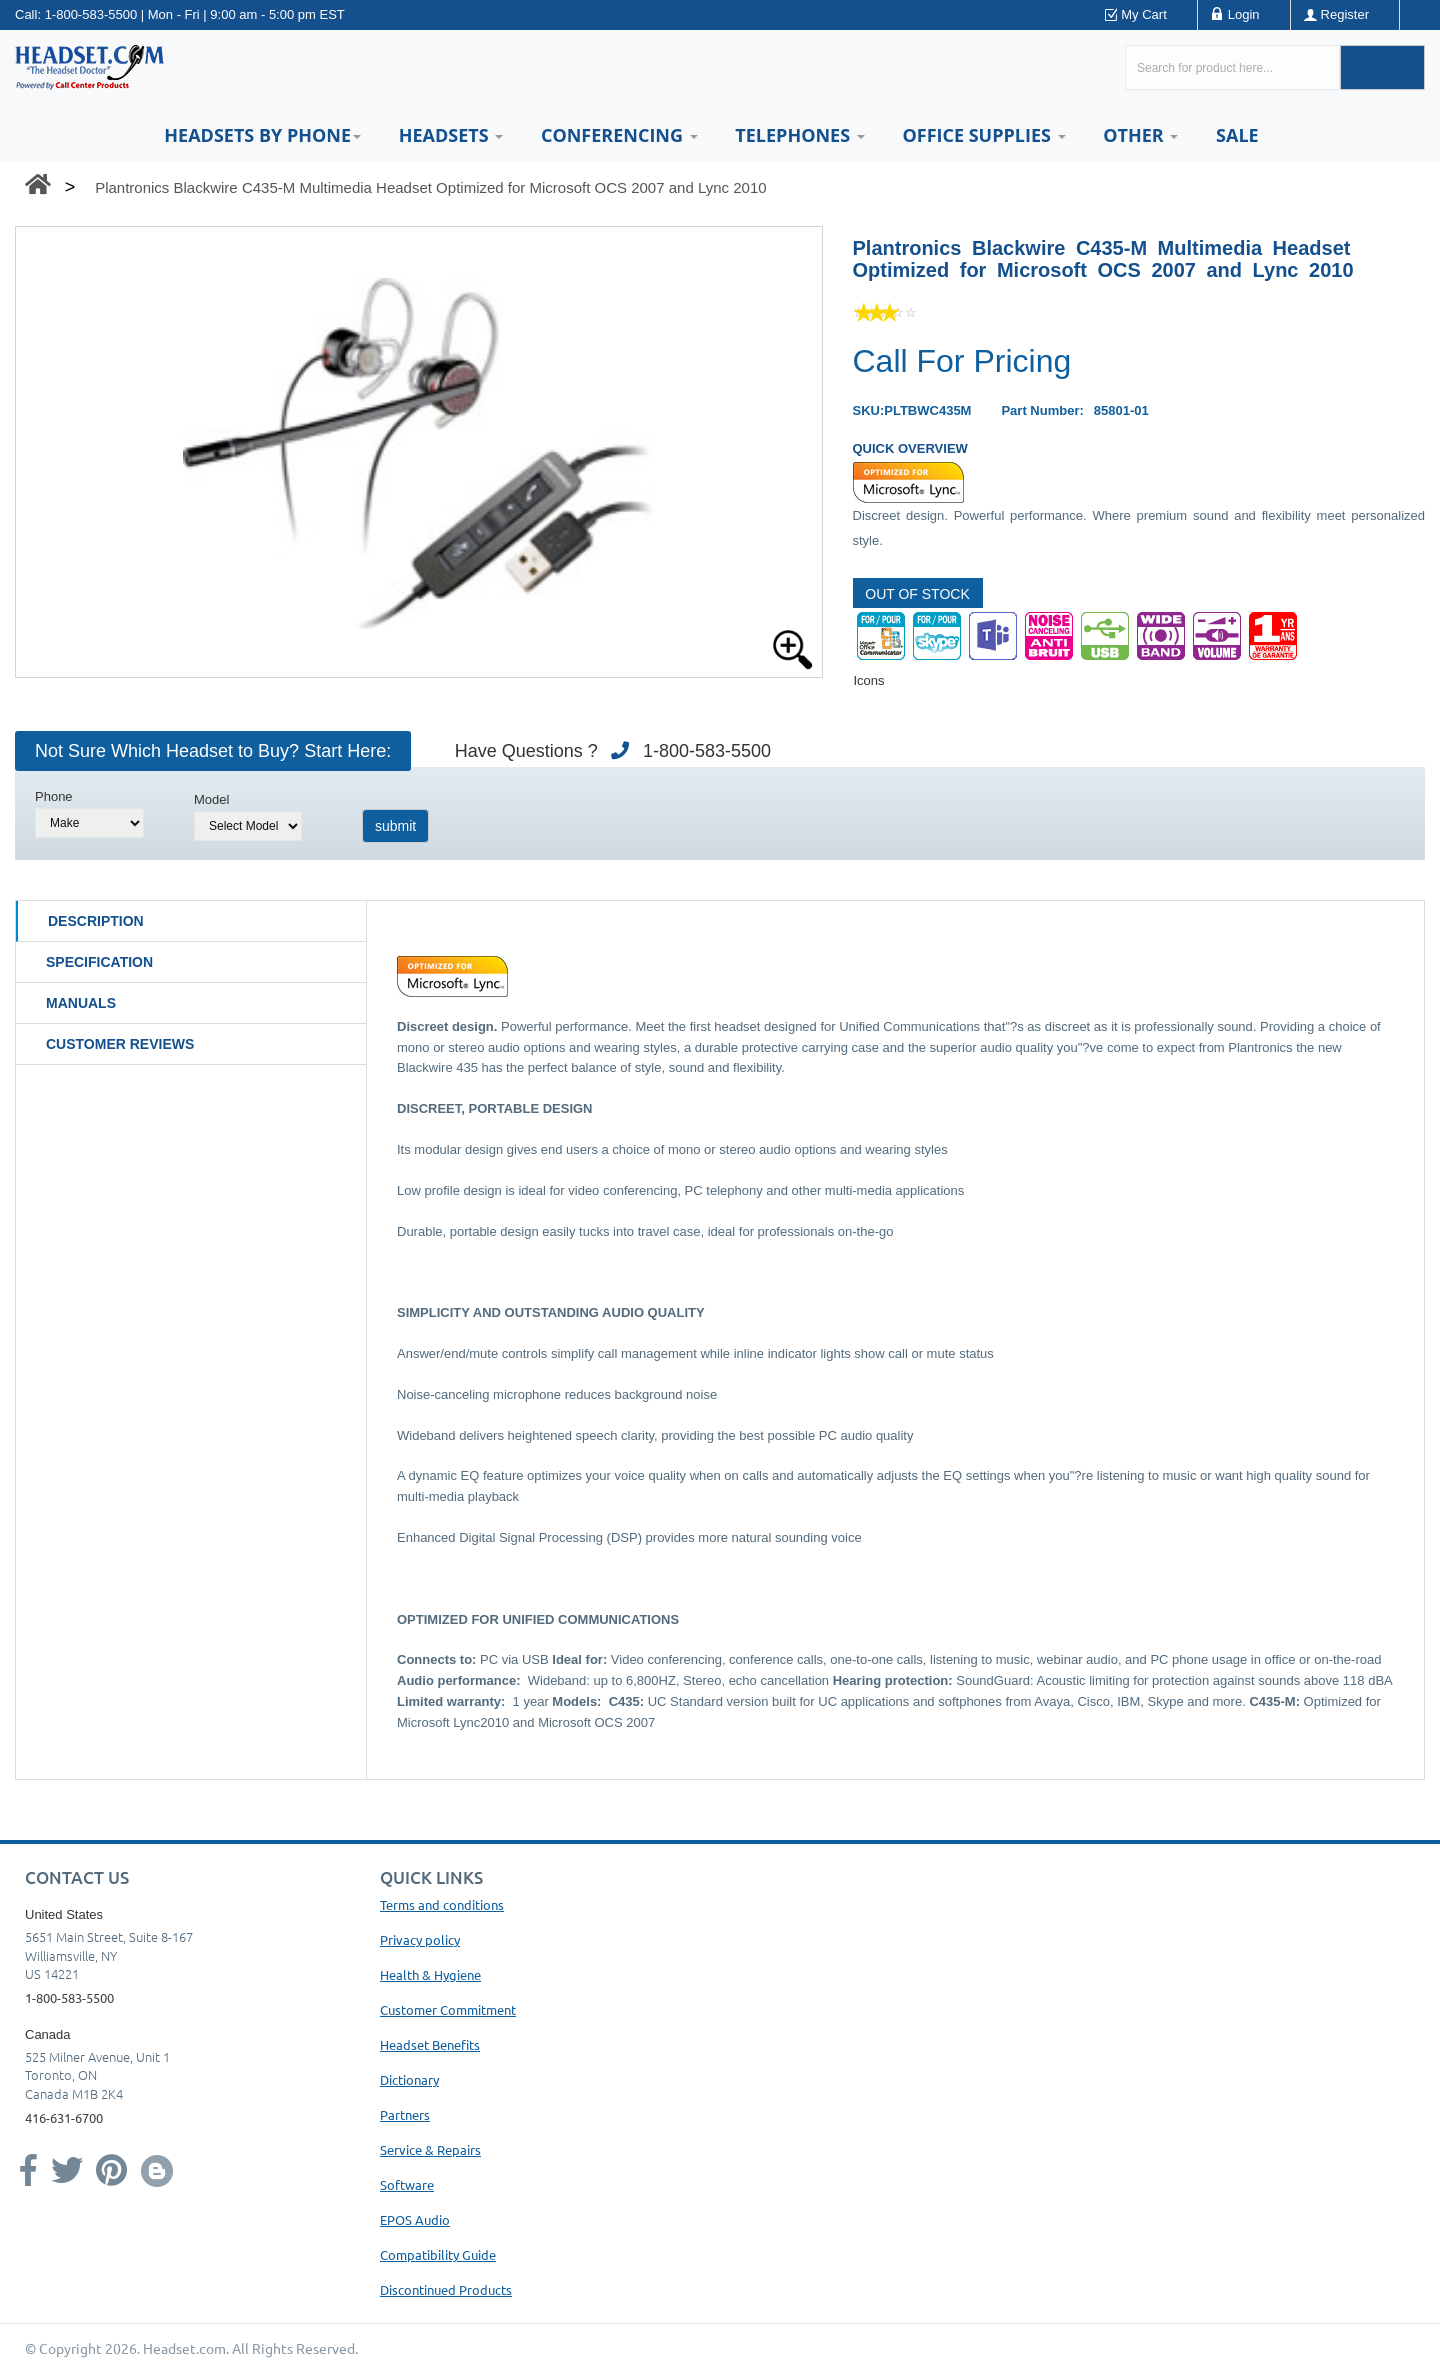  Describe the element at coordinates (96, 921) in the screenshot. I see `Description` at that location.